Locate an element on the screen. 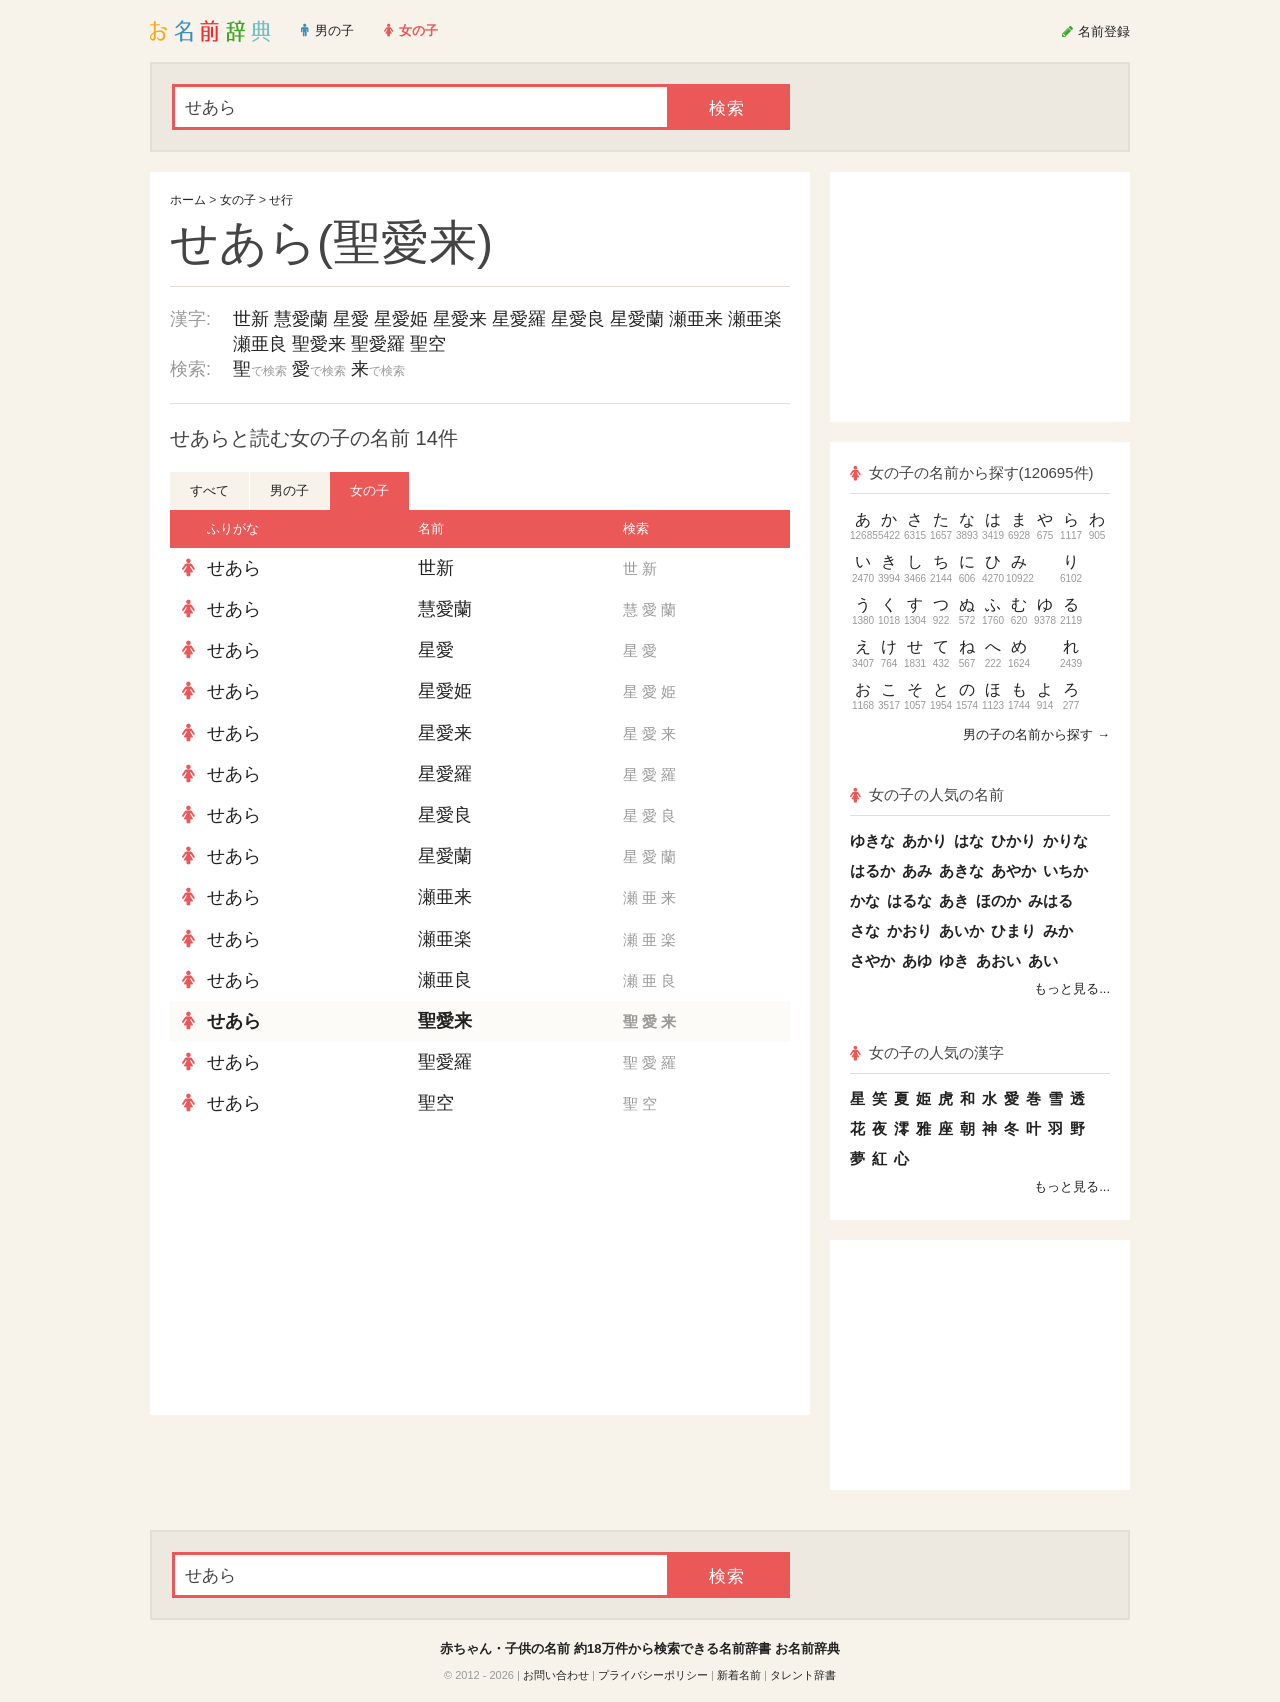  さやか is located at coordinates (872, 960).